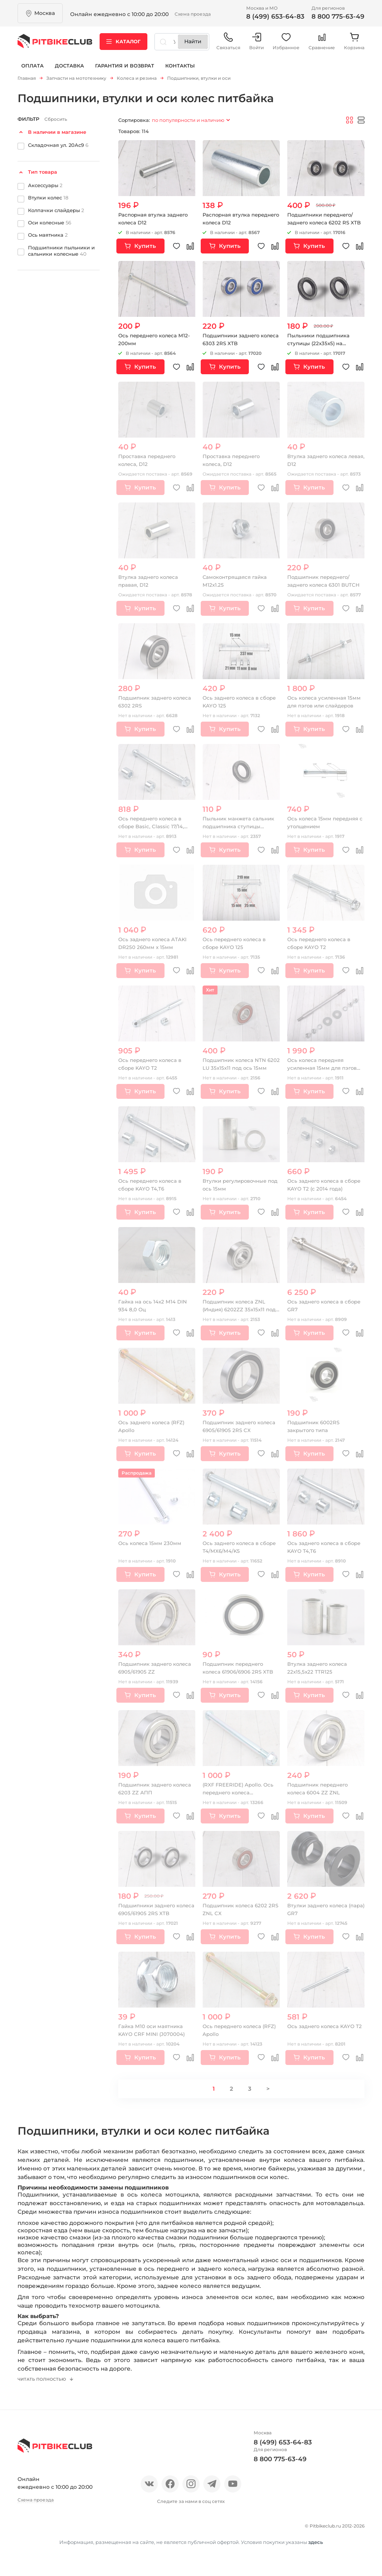 The width and height of the screenshot is (382, 2576). What do you see at coordinates (123, 44) in the screenshot?
I see `Каталог [button]` at bounding box center [123, 44].